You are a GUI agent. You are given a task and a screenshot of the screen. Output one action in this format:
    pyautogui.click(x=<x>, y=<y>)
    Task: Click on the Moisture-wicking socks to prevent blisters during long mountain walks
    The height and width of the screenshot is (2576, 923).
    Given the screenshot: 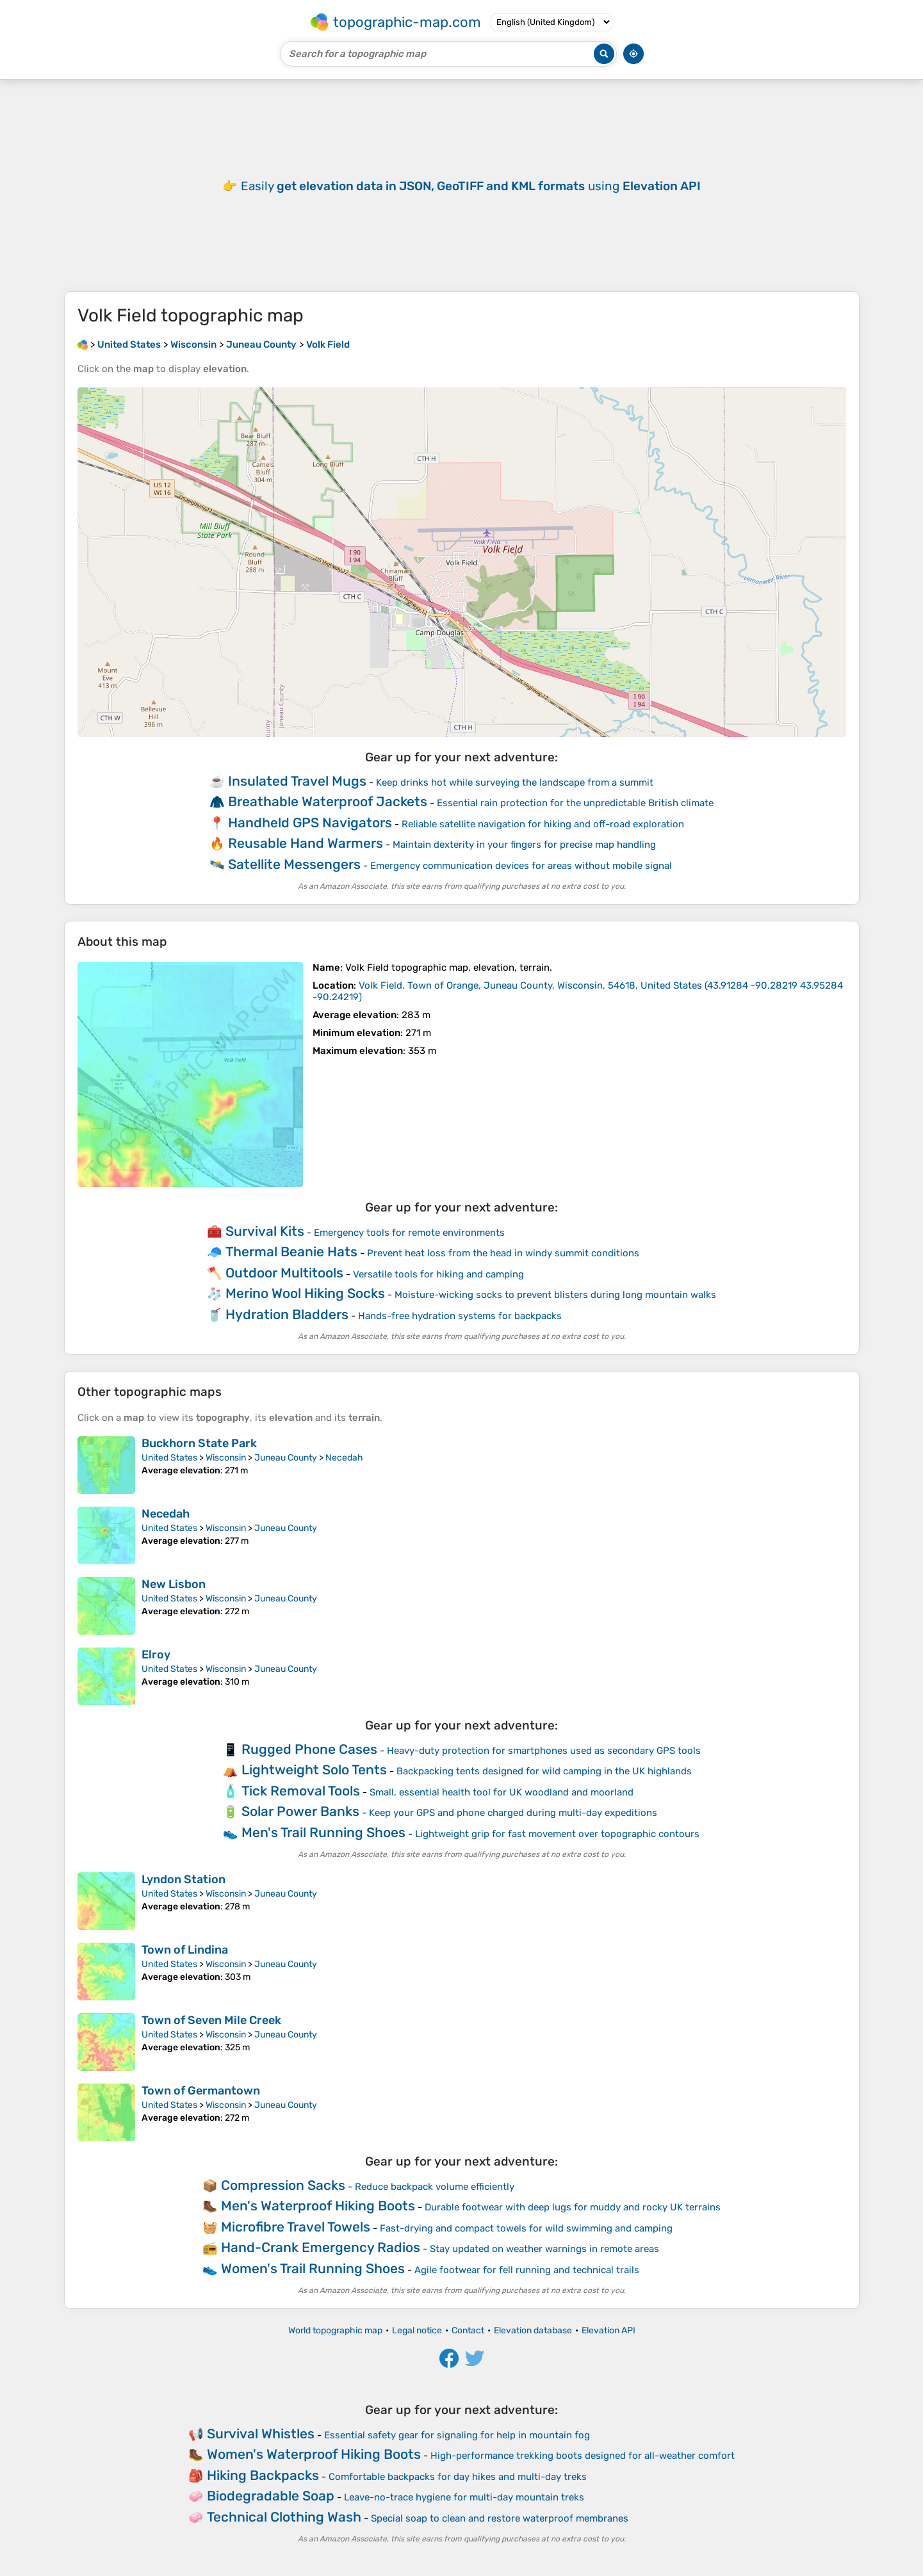 What is the action you would take?
    pyautogui.click(x=555, y=1294)
    